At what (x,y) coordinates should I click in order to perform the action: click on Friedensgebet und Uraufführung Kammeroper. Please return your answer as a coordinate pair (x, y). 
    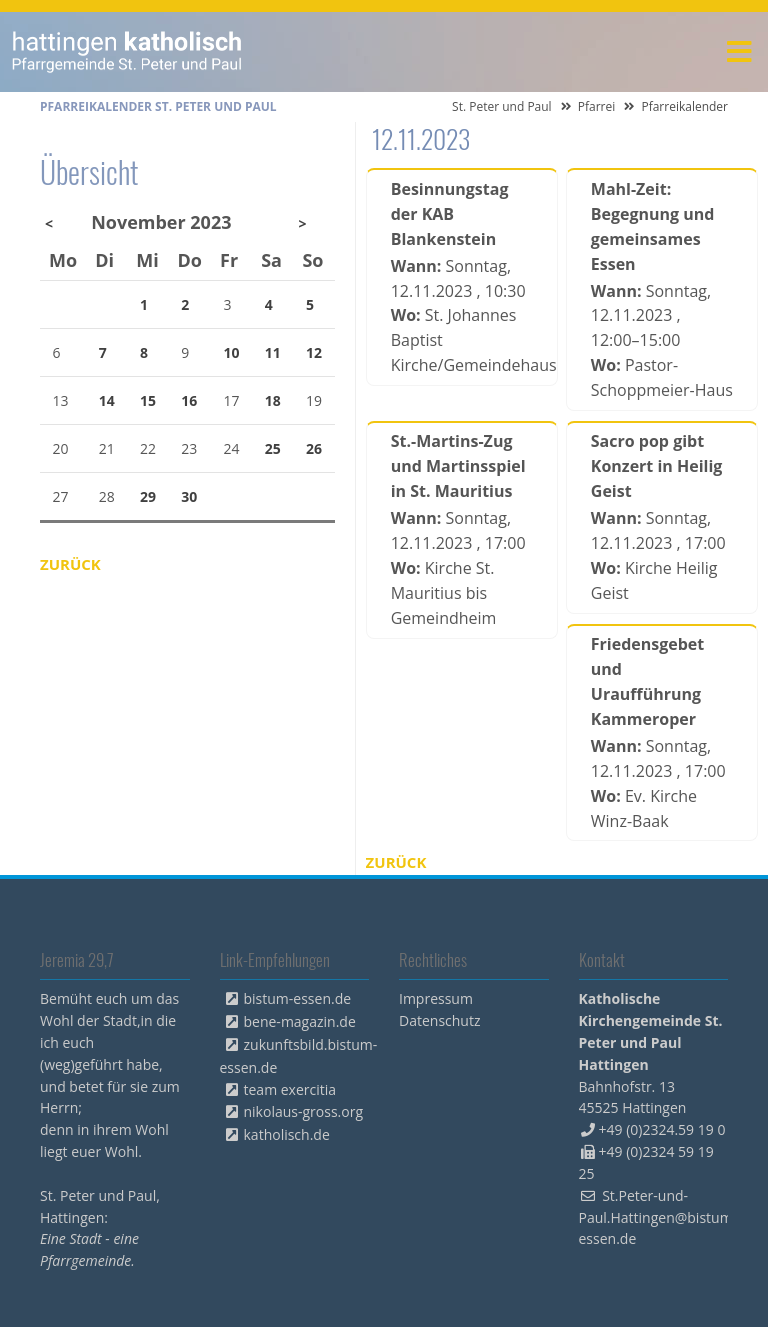
    Looking at the image, I should click on (647, 681).